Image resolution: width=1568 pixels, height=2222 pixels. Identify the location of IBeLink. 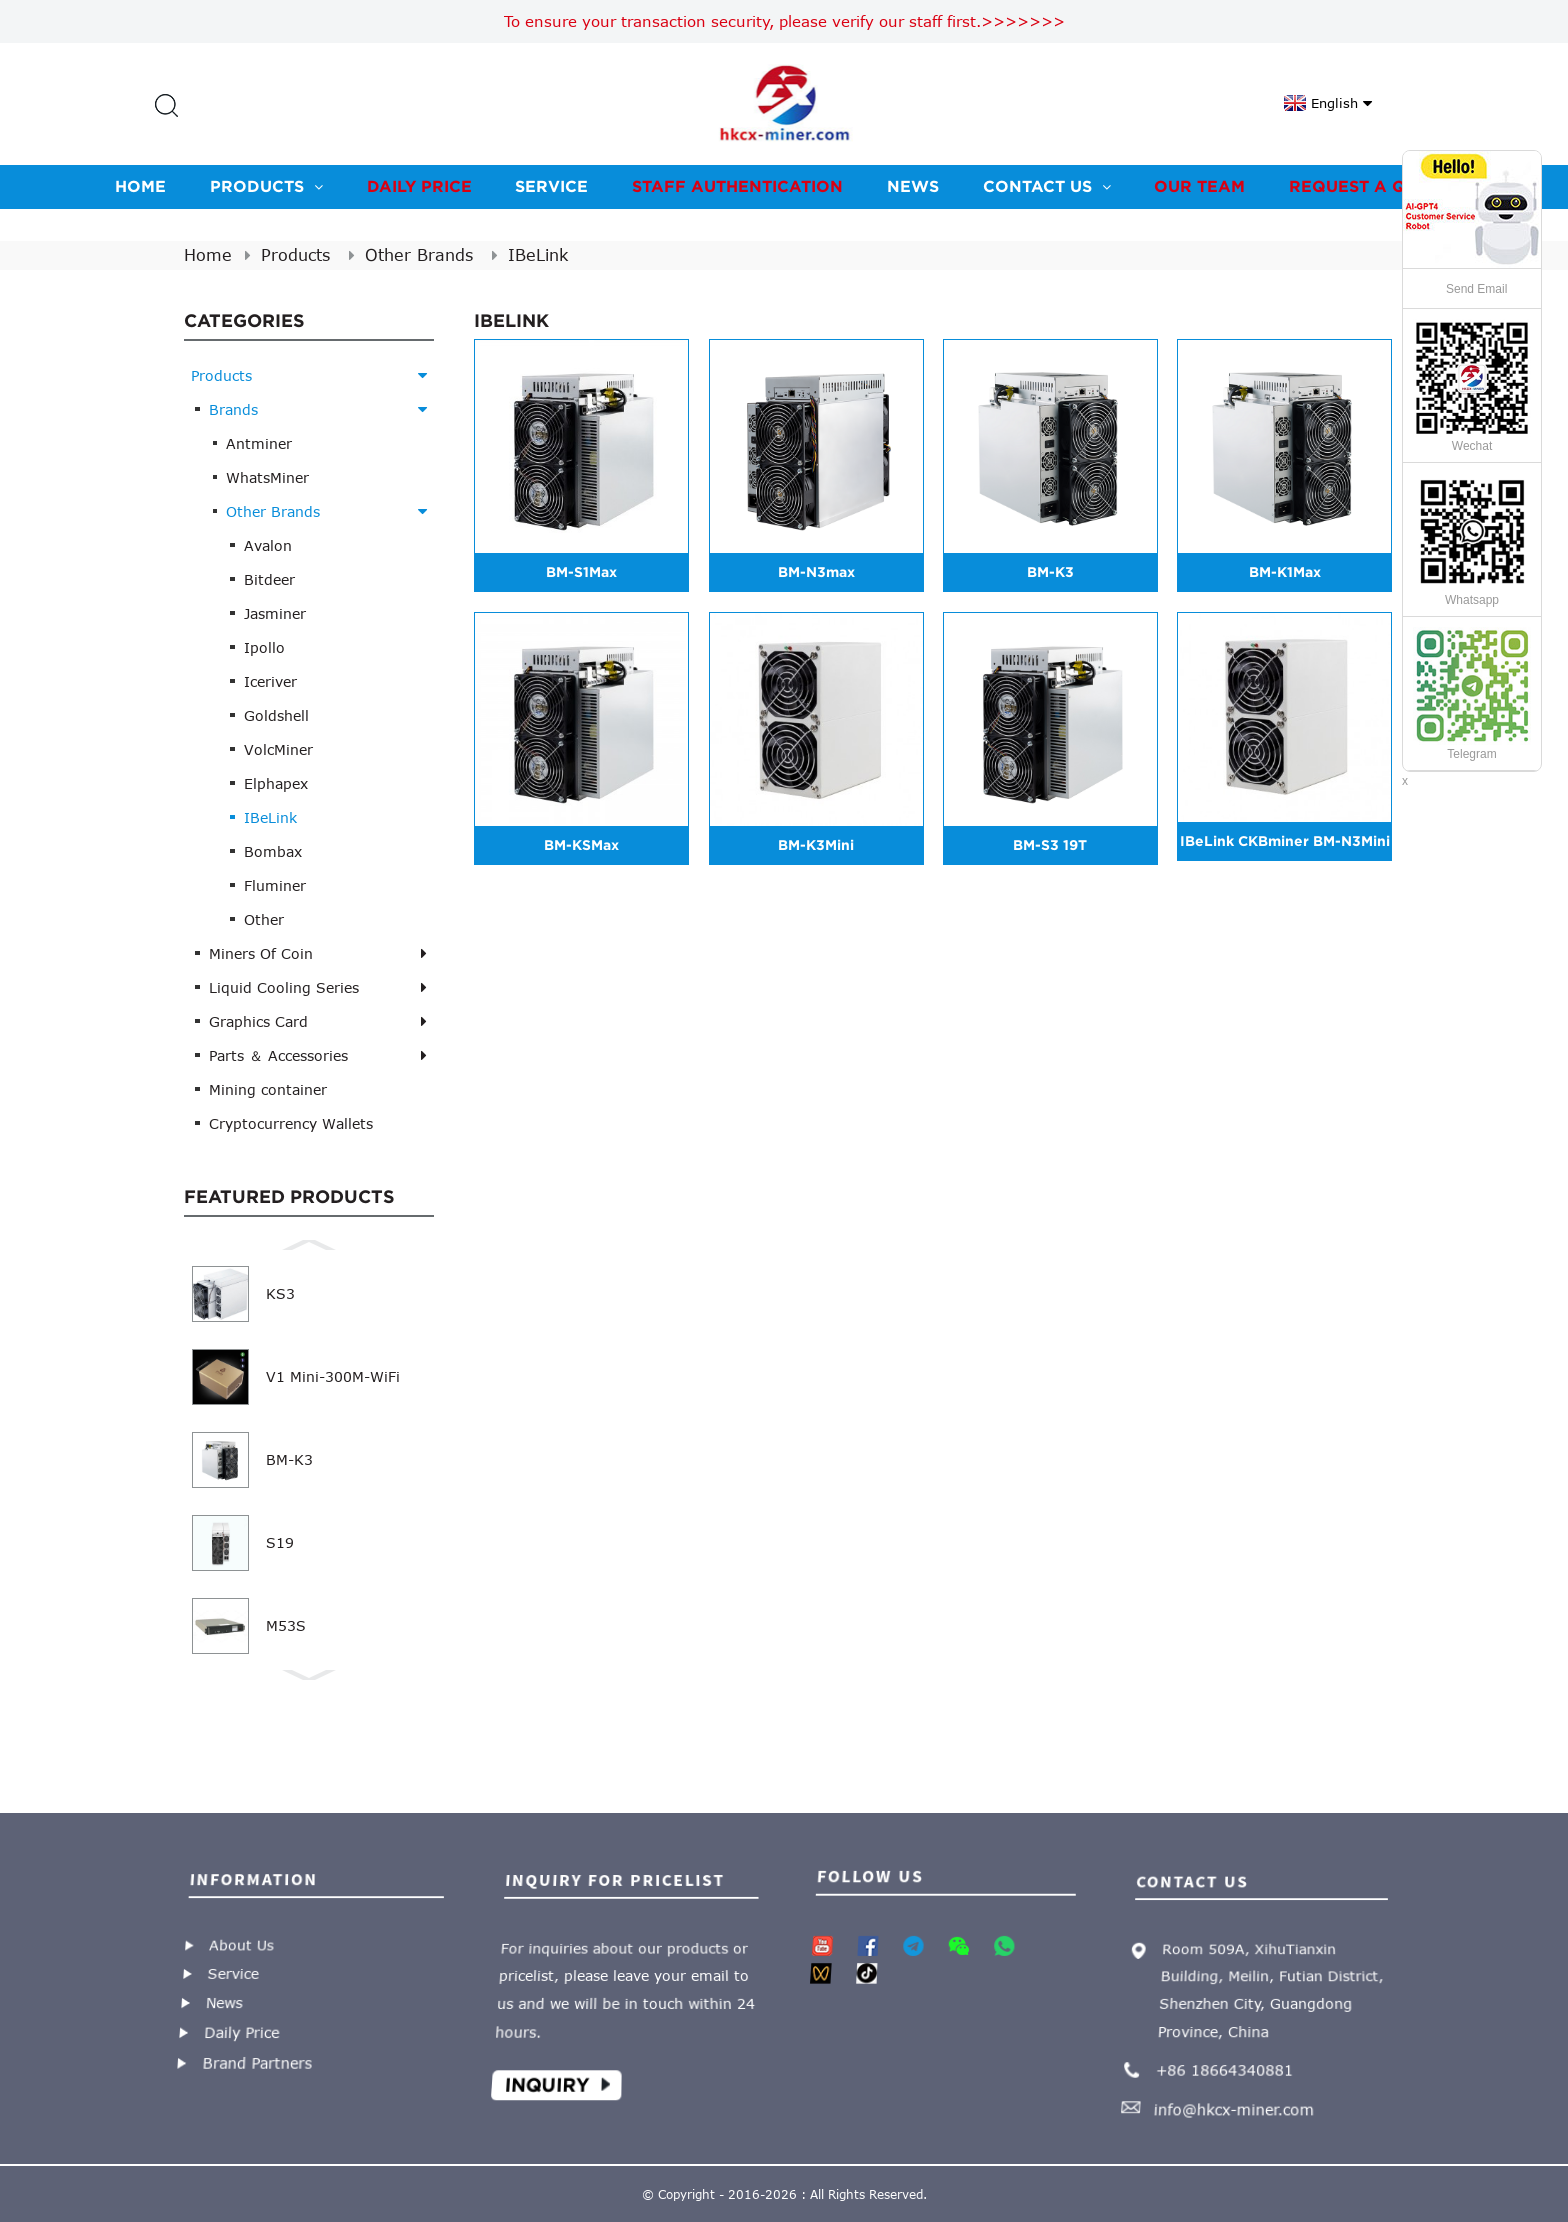
(538, 255).